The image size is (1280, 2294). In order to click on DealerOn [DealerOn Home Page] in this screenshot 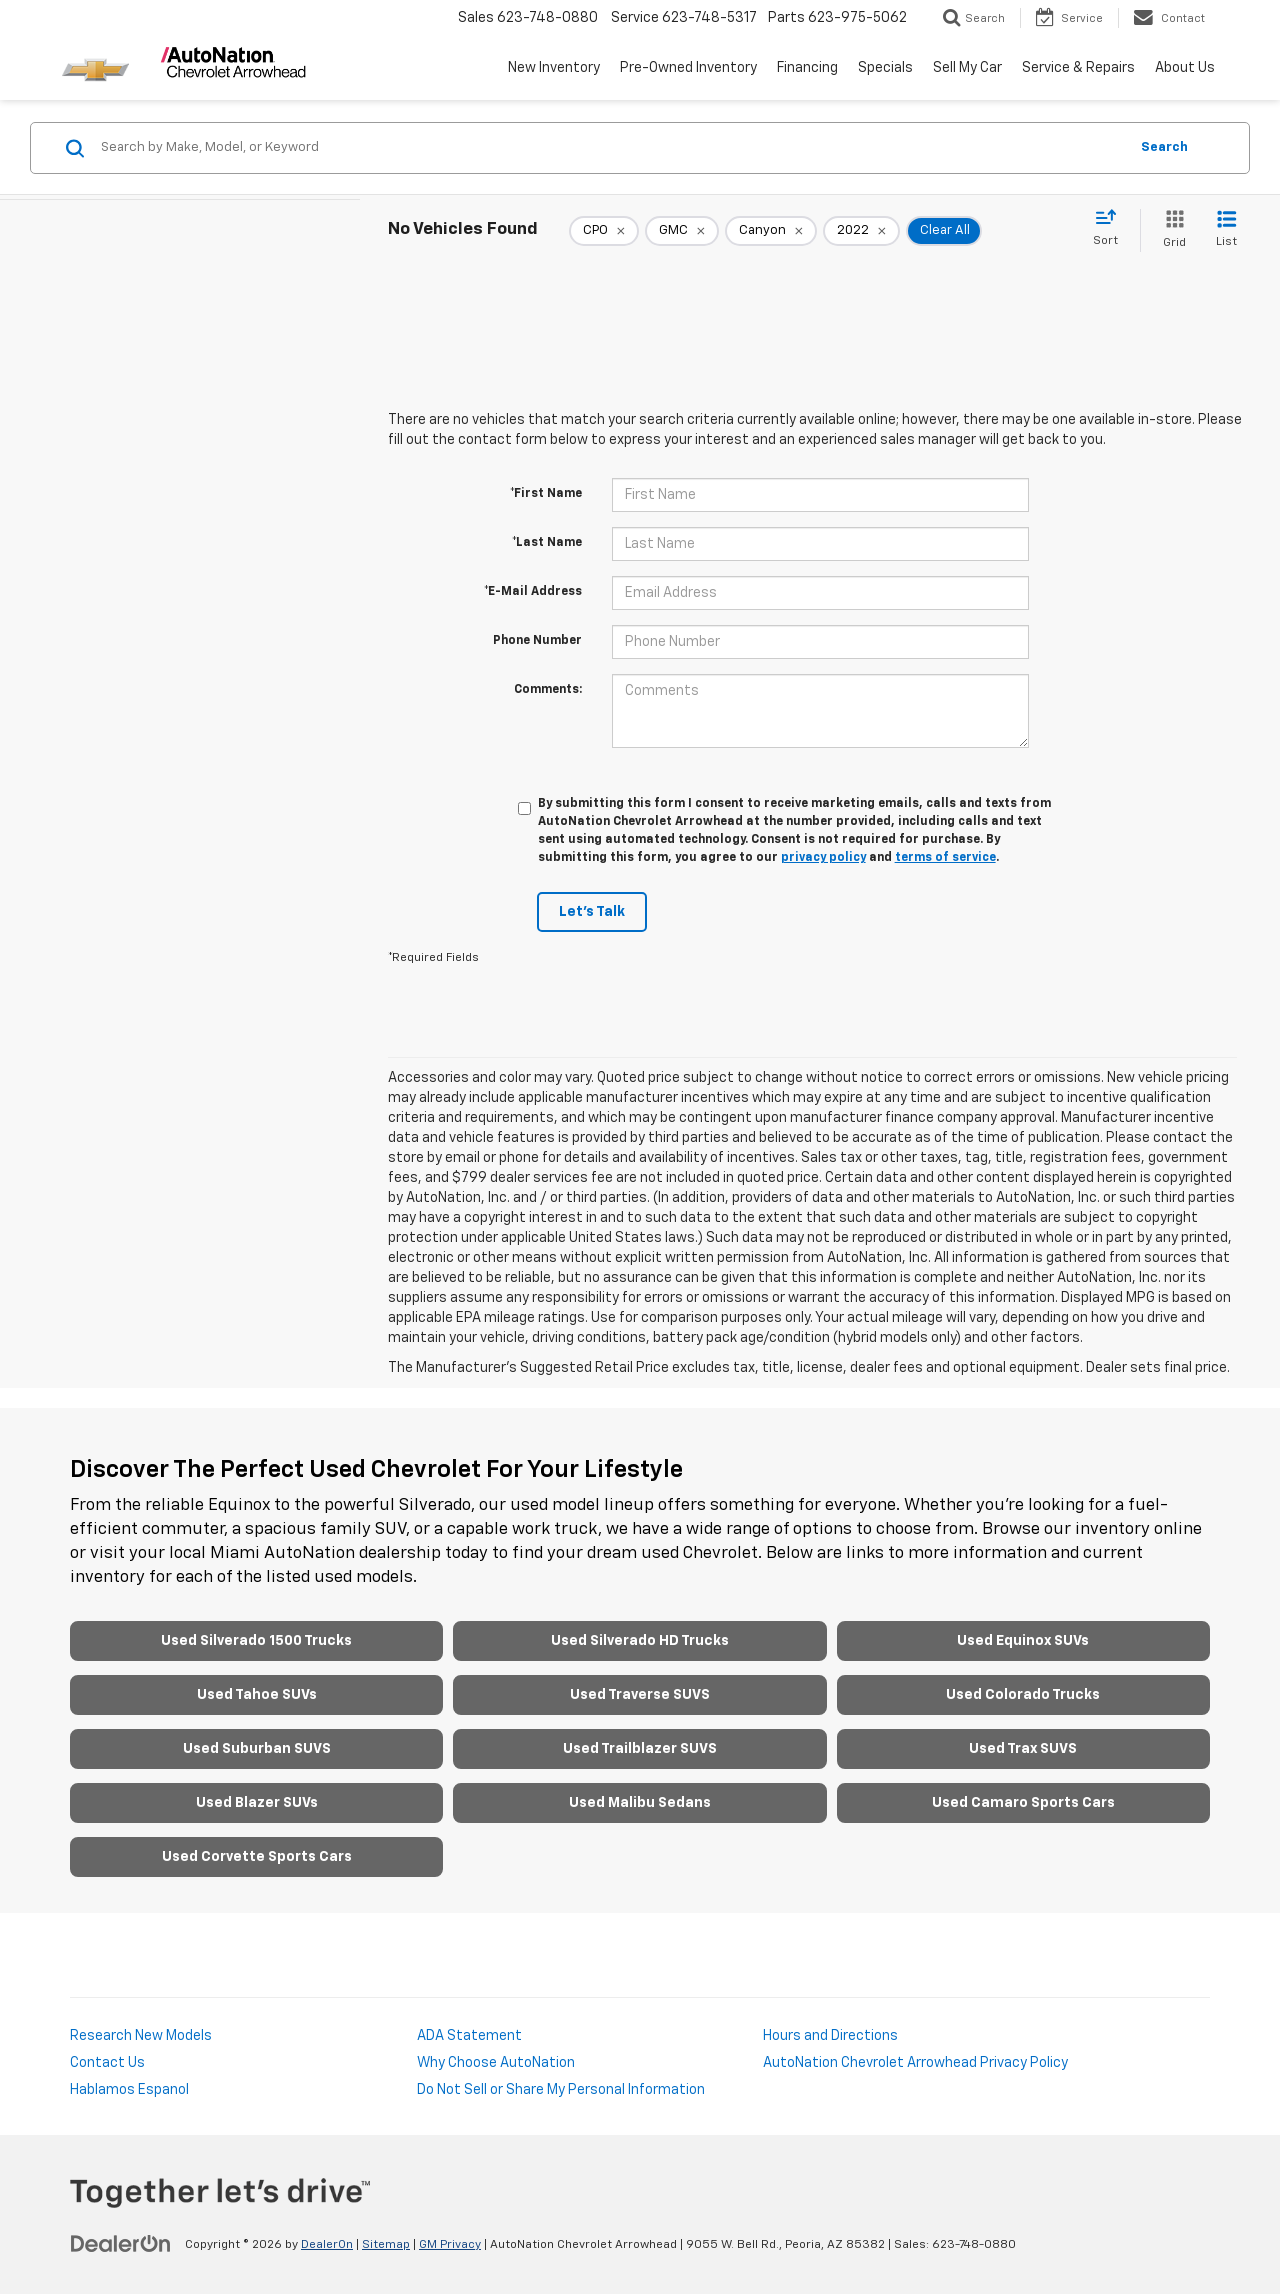, I will do `click(327, 2245)`.